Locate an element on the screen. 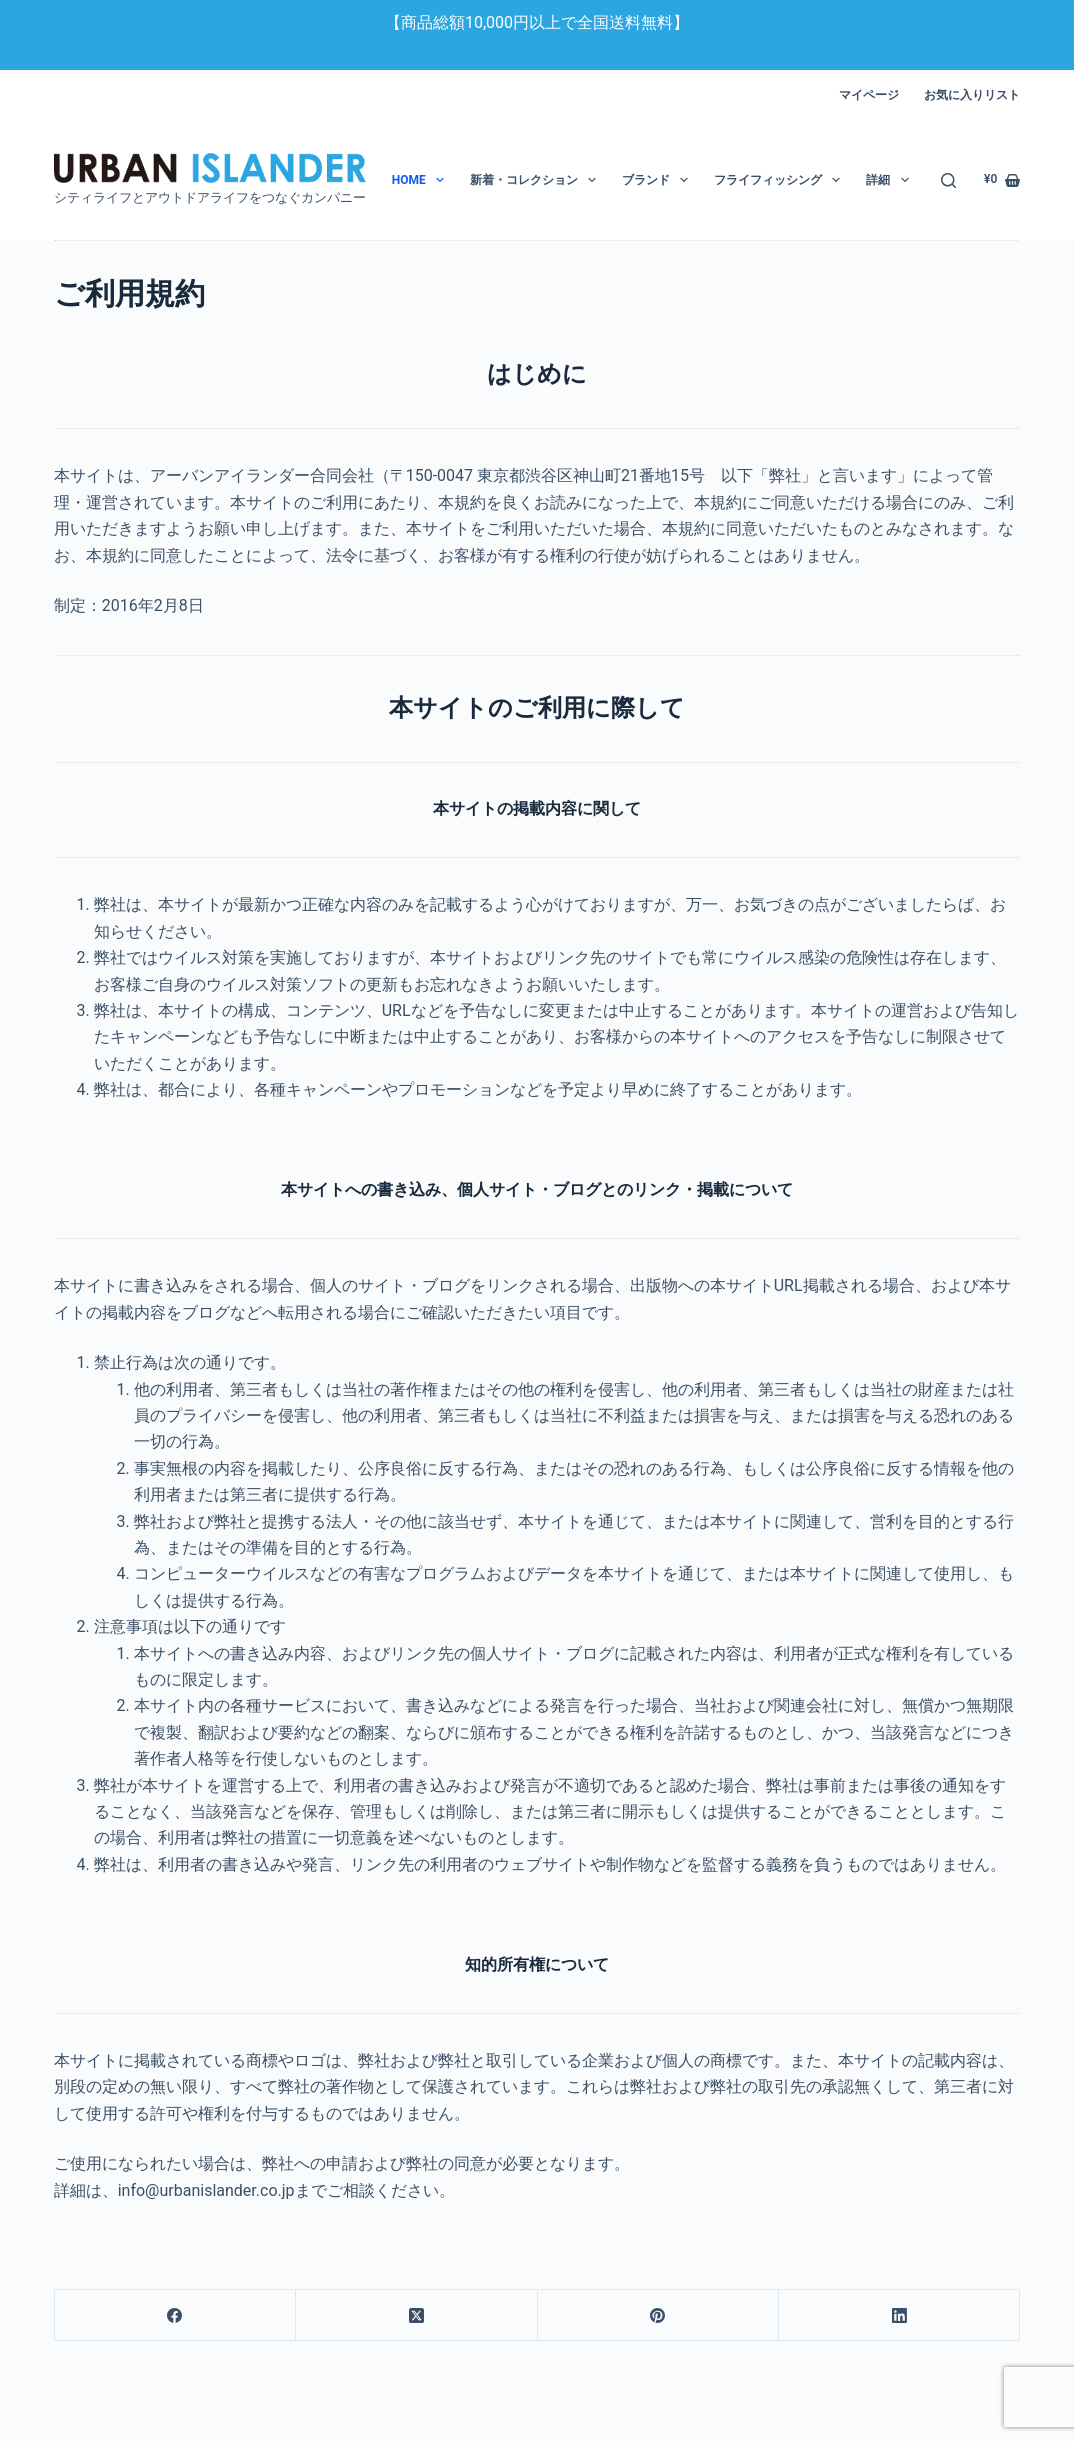 This screenshot has width=1074, height=2441. フライフィッシング is located at coordinates (781, 180).